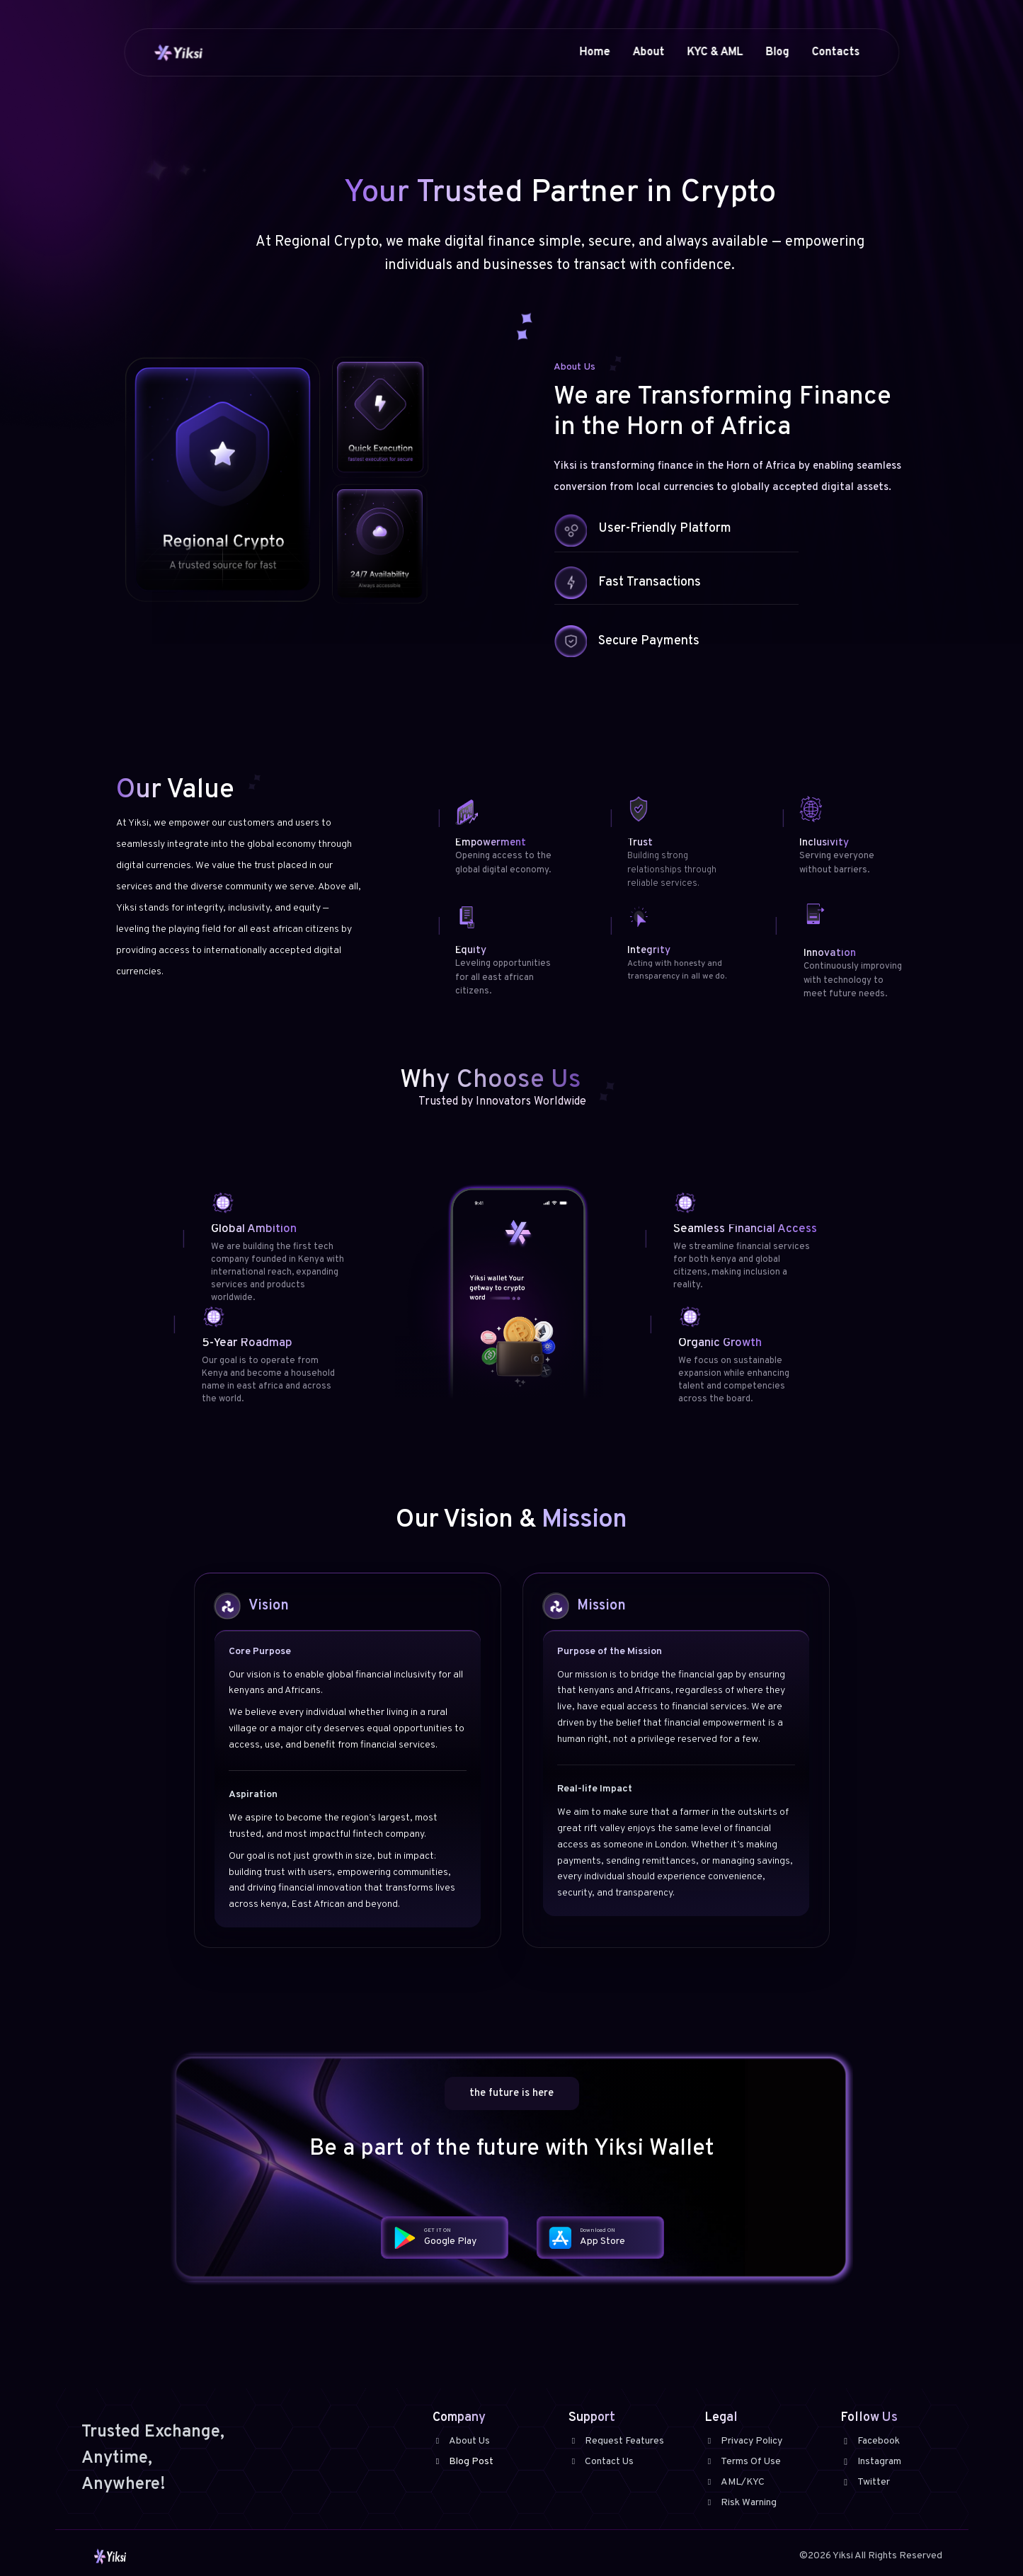  What do you see at coordinates (743, 2441) in the screenshot?
I see `Privacy Policy` at bounding box center [743, 2441].